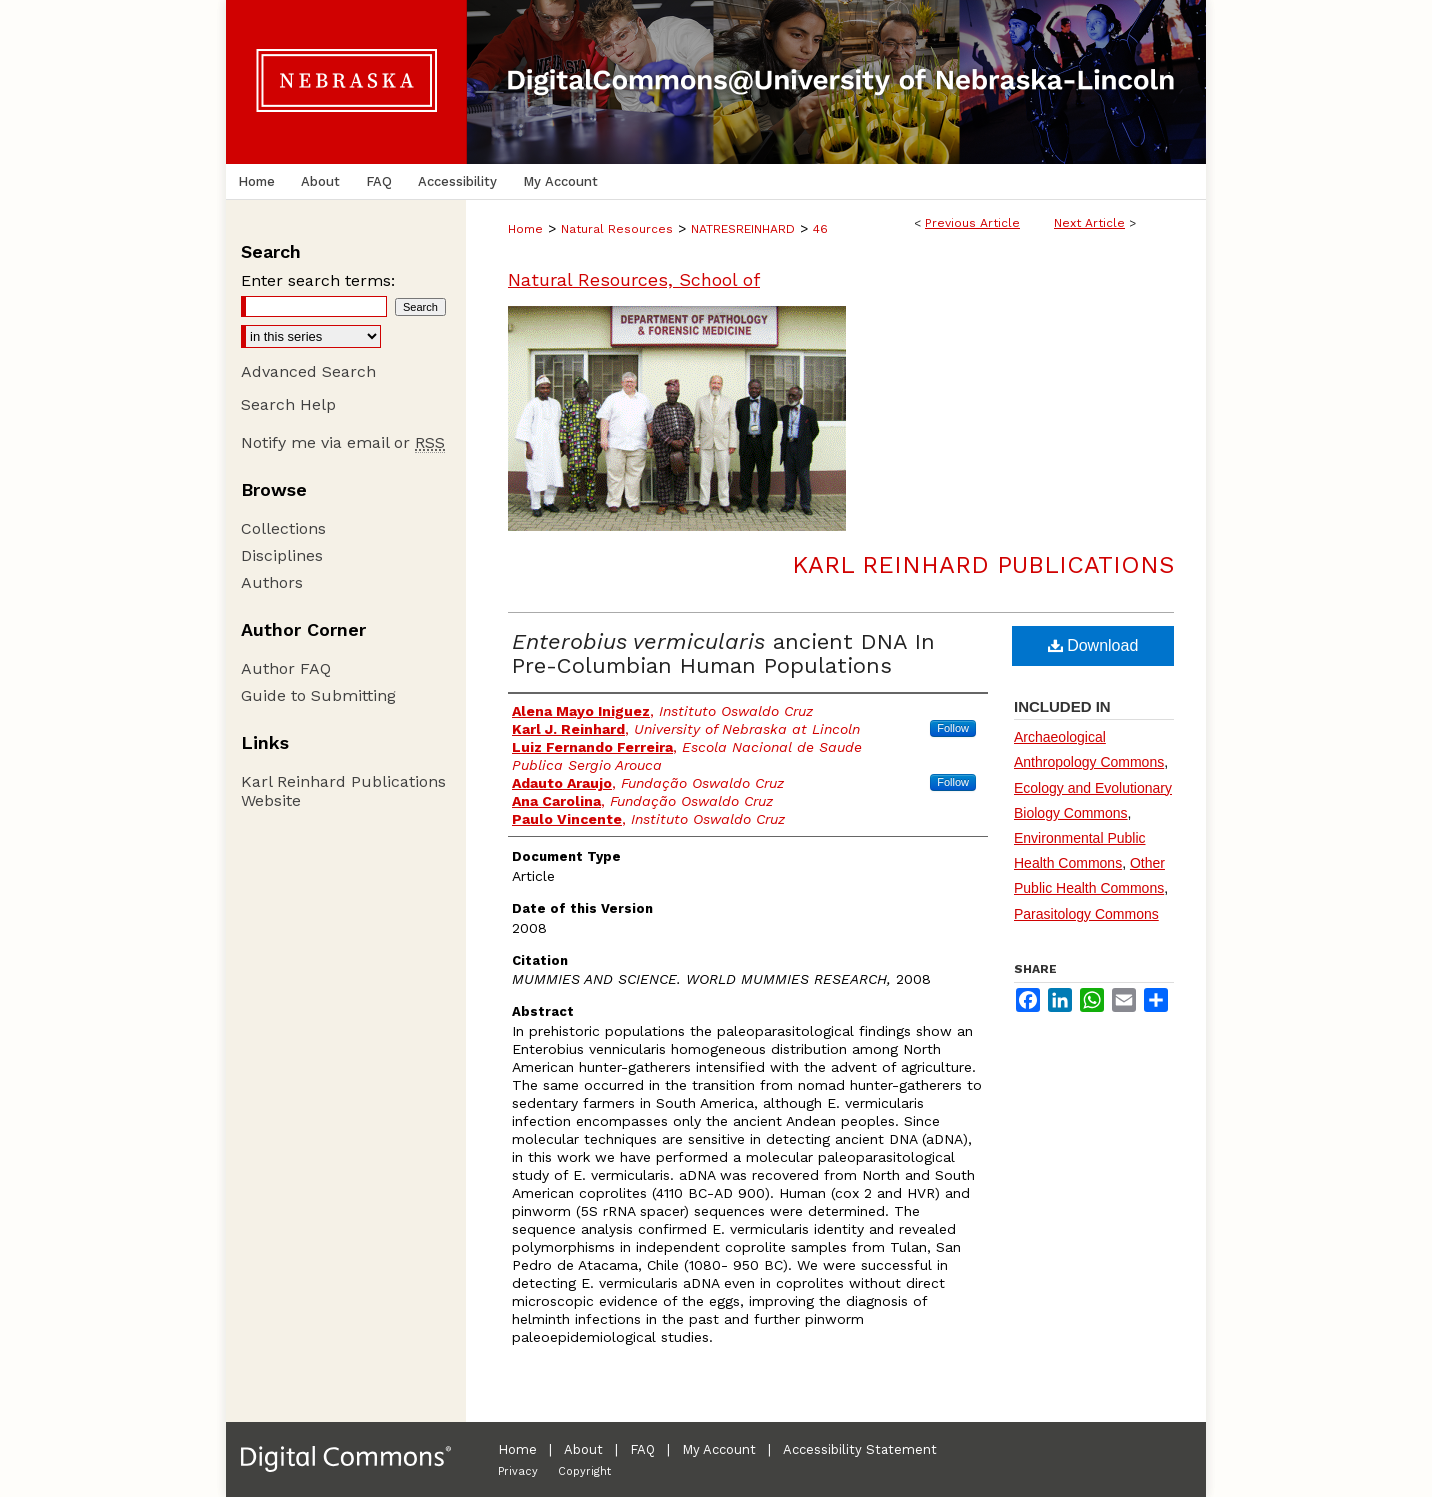 The height and width of the screenshot is (1497, 1432). What do you see at coordinates (518, 1471) in the screenshot?
I see `Privacy` at bounding box center [518, 1471].